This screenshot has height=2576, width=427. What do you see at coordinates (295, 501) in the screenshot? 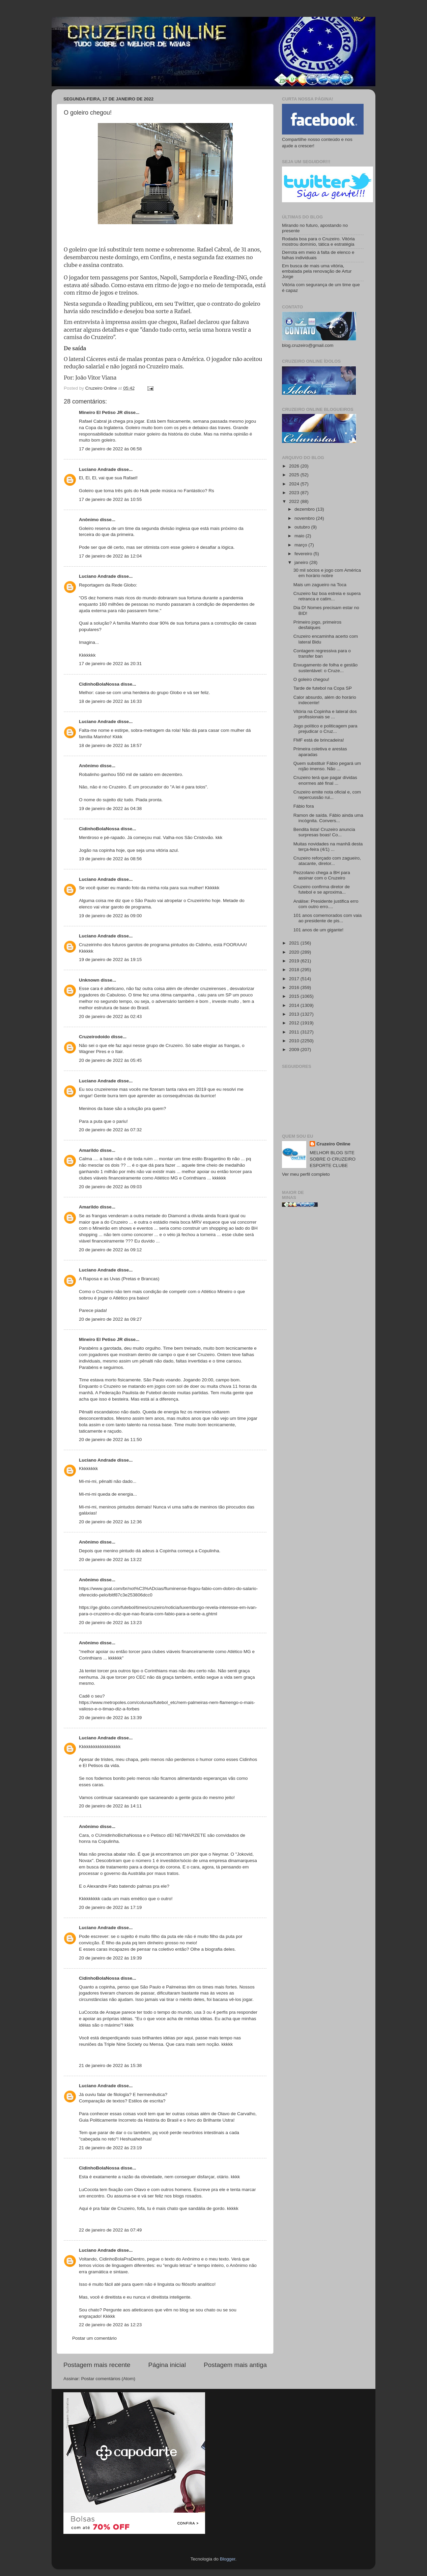
I see `2022` at bounding box center [295, 501].